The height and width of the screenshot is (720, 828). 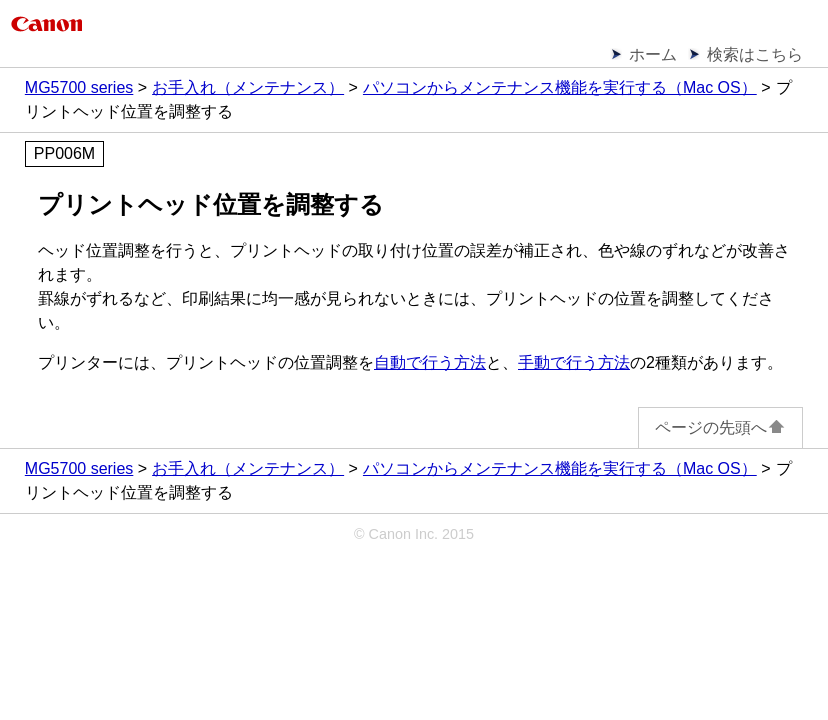 I want to click on 検索はこちら, so click(x=755, y=54).